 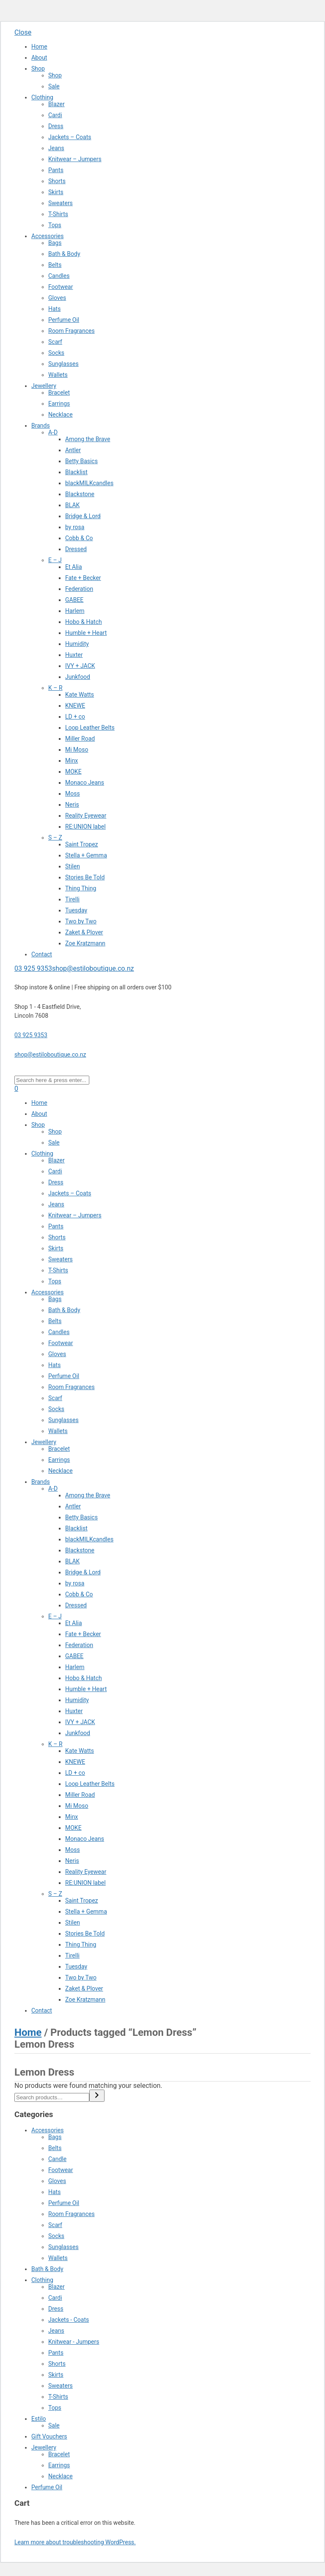 What do you see at coordinates (58, 275) in the screenshot?
I see `Candles` at bounding box center [58, 275].